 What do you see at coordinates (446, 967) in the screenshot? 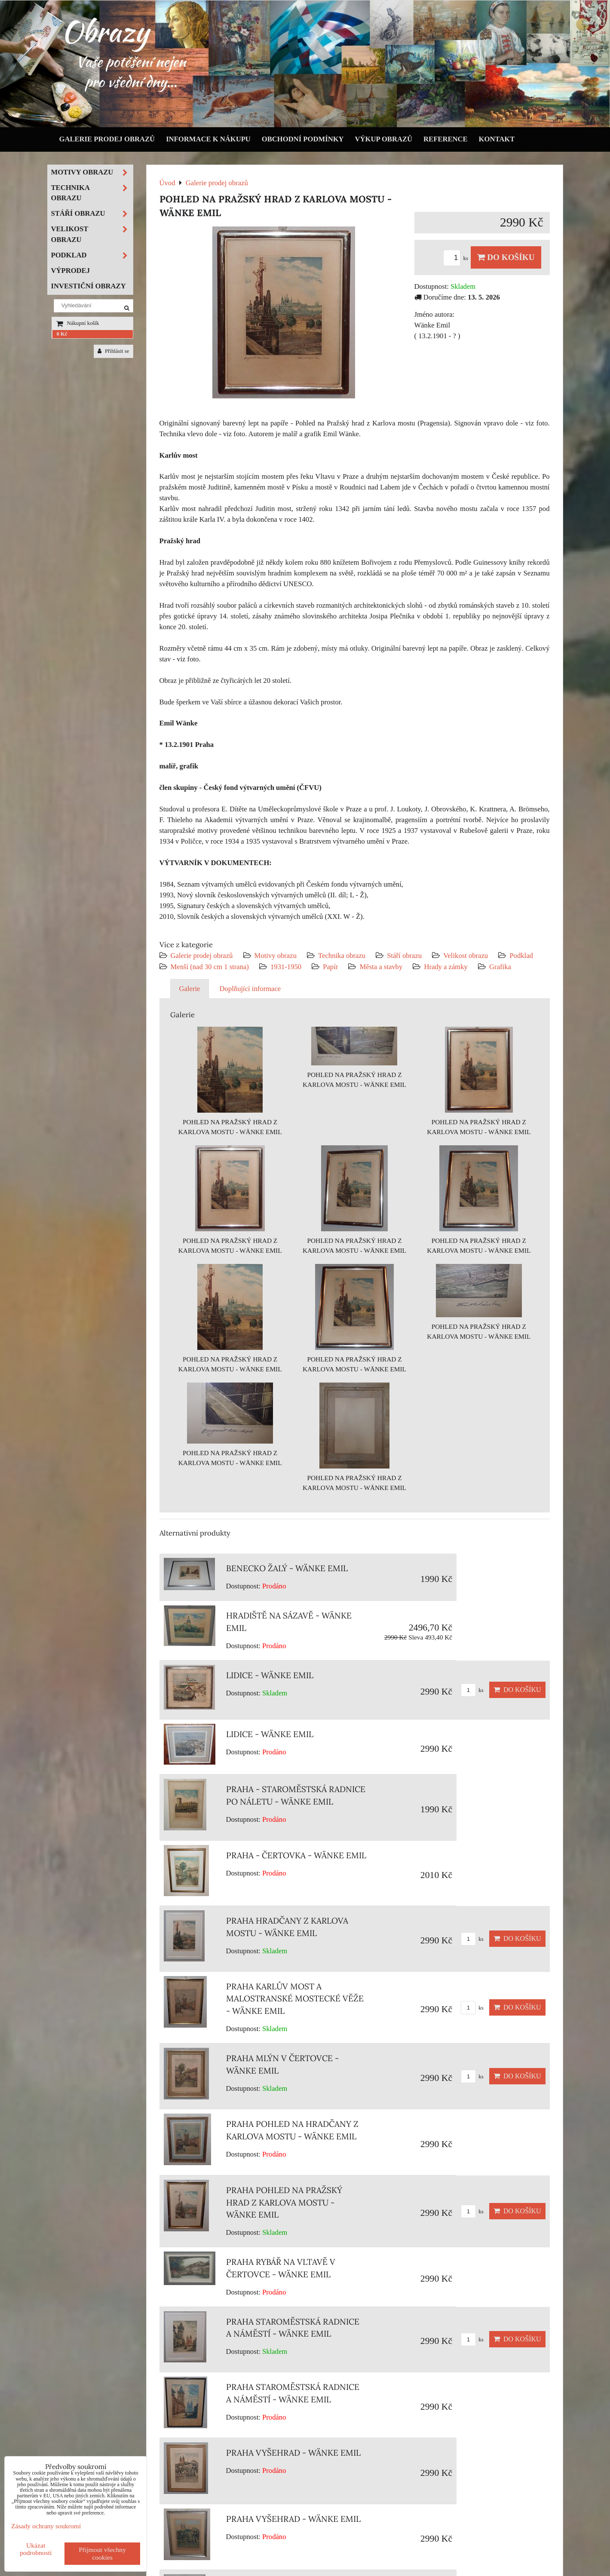
I see `Hrady a zámky` at bounding box center [446, 967].